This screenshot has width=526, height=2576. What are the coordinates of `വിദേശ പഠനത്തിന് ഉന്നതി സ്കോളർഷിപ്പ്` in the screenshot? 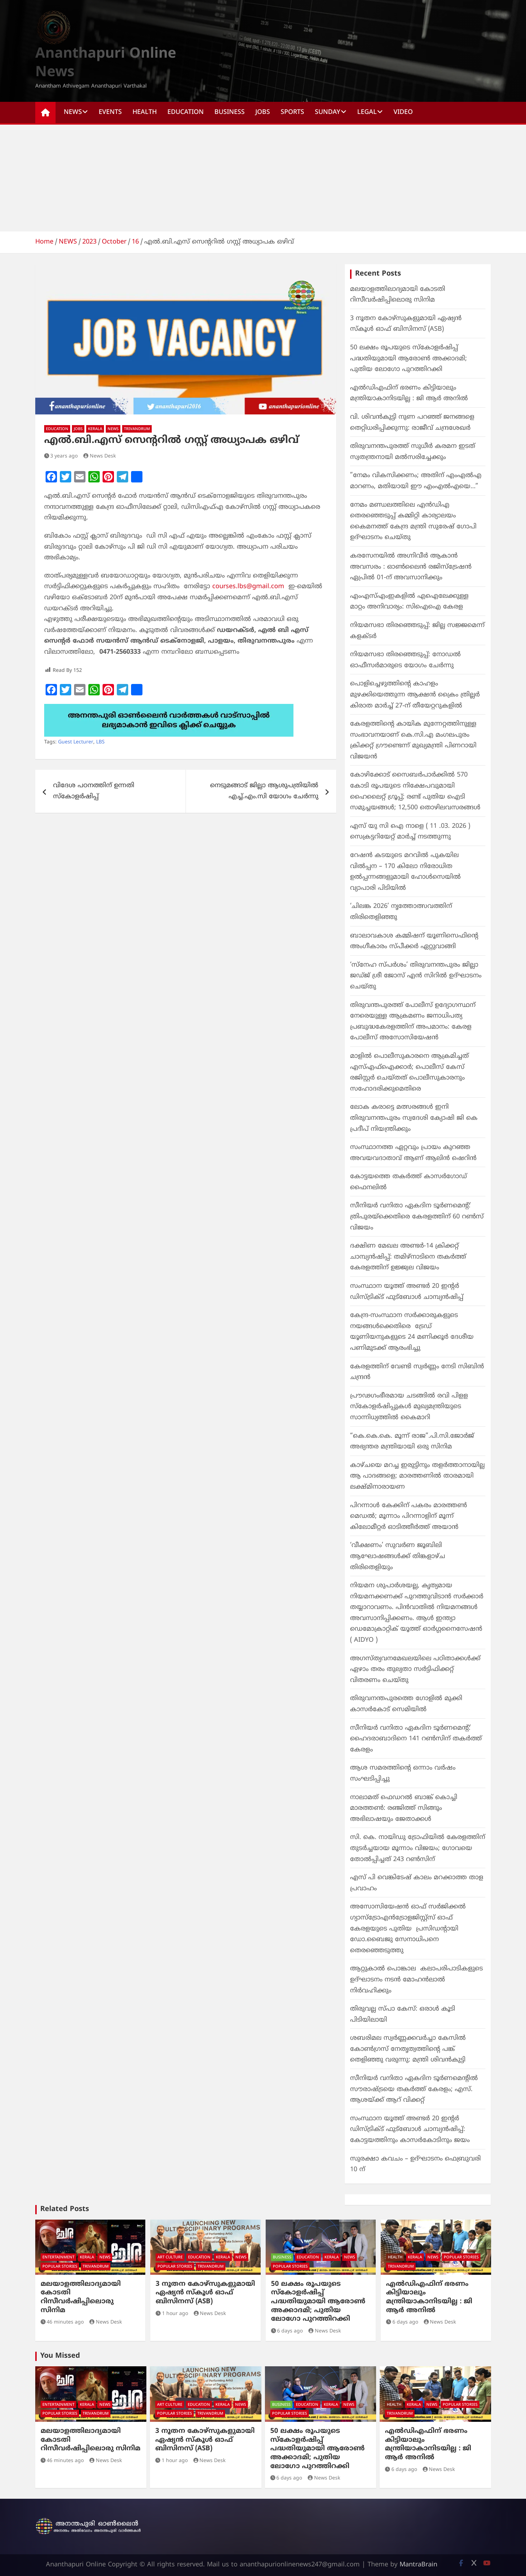 It's located at (93, 791).